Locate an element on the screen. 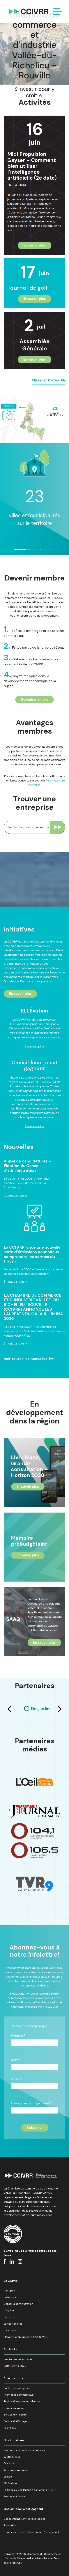  Avenir Vert is located at coordinates (10, 2463).